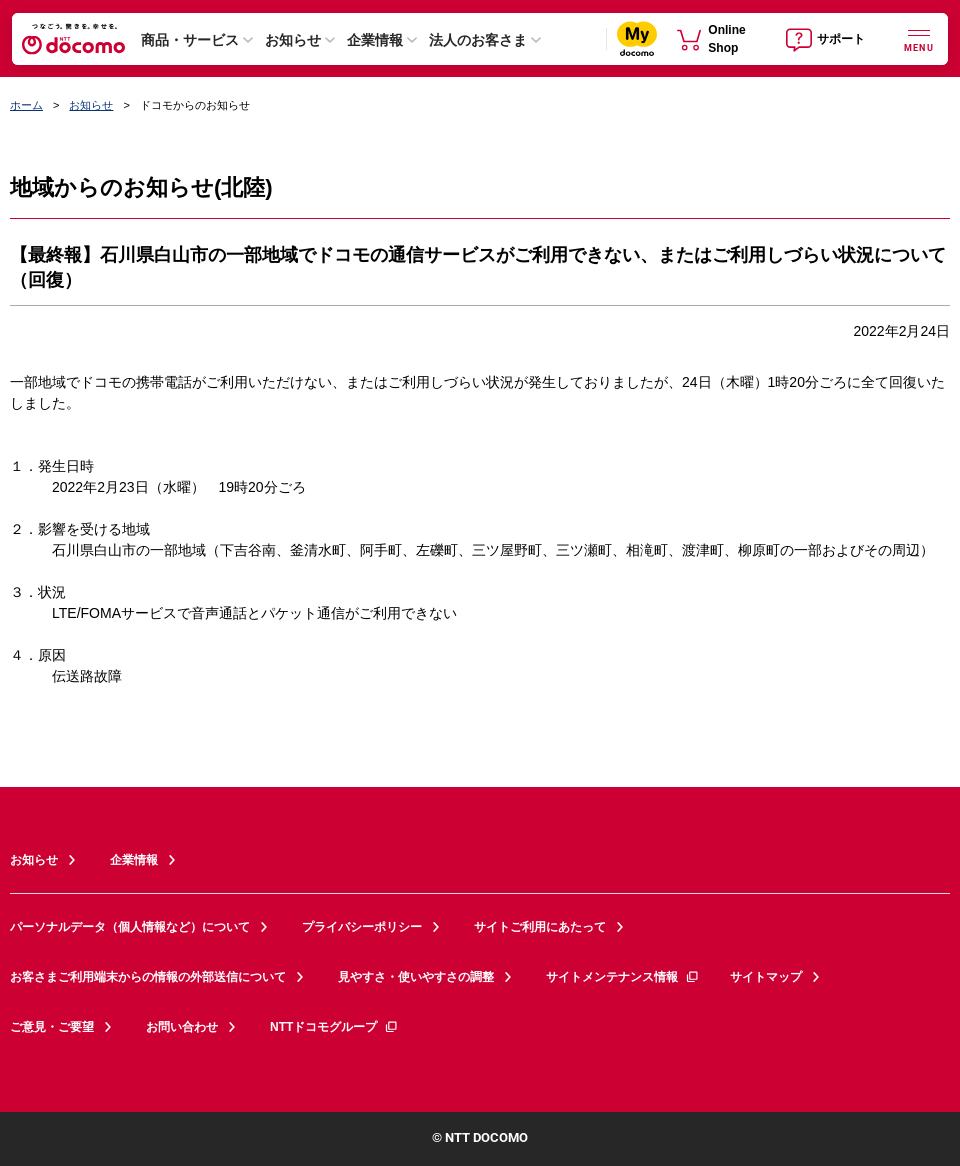  What do you see at coordinates (148, 977) in the screenshot?
I see `お客さまご利用端末からの情報の外部送信について` at bounding box center [148, 977].